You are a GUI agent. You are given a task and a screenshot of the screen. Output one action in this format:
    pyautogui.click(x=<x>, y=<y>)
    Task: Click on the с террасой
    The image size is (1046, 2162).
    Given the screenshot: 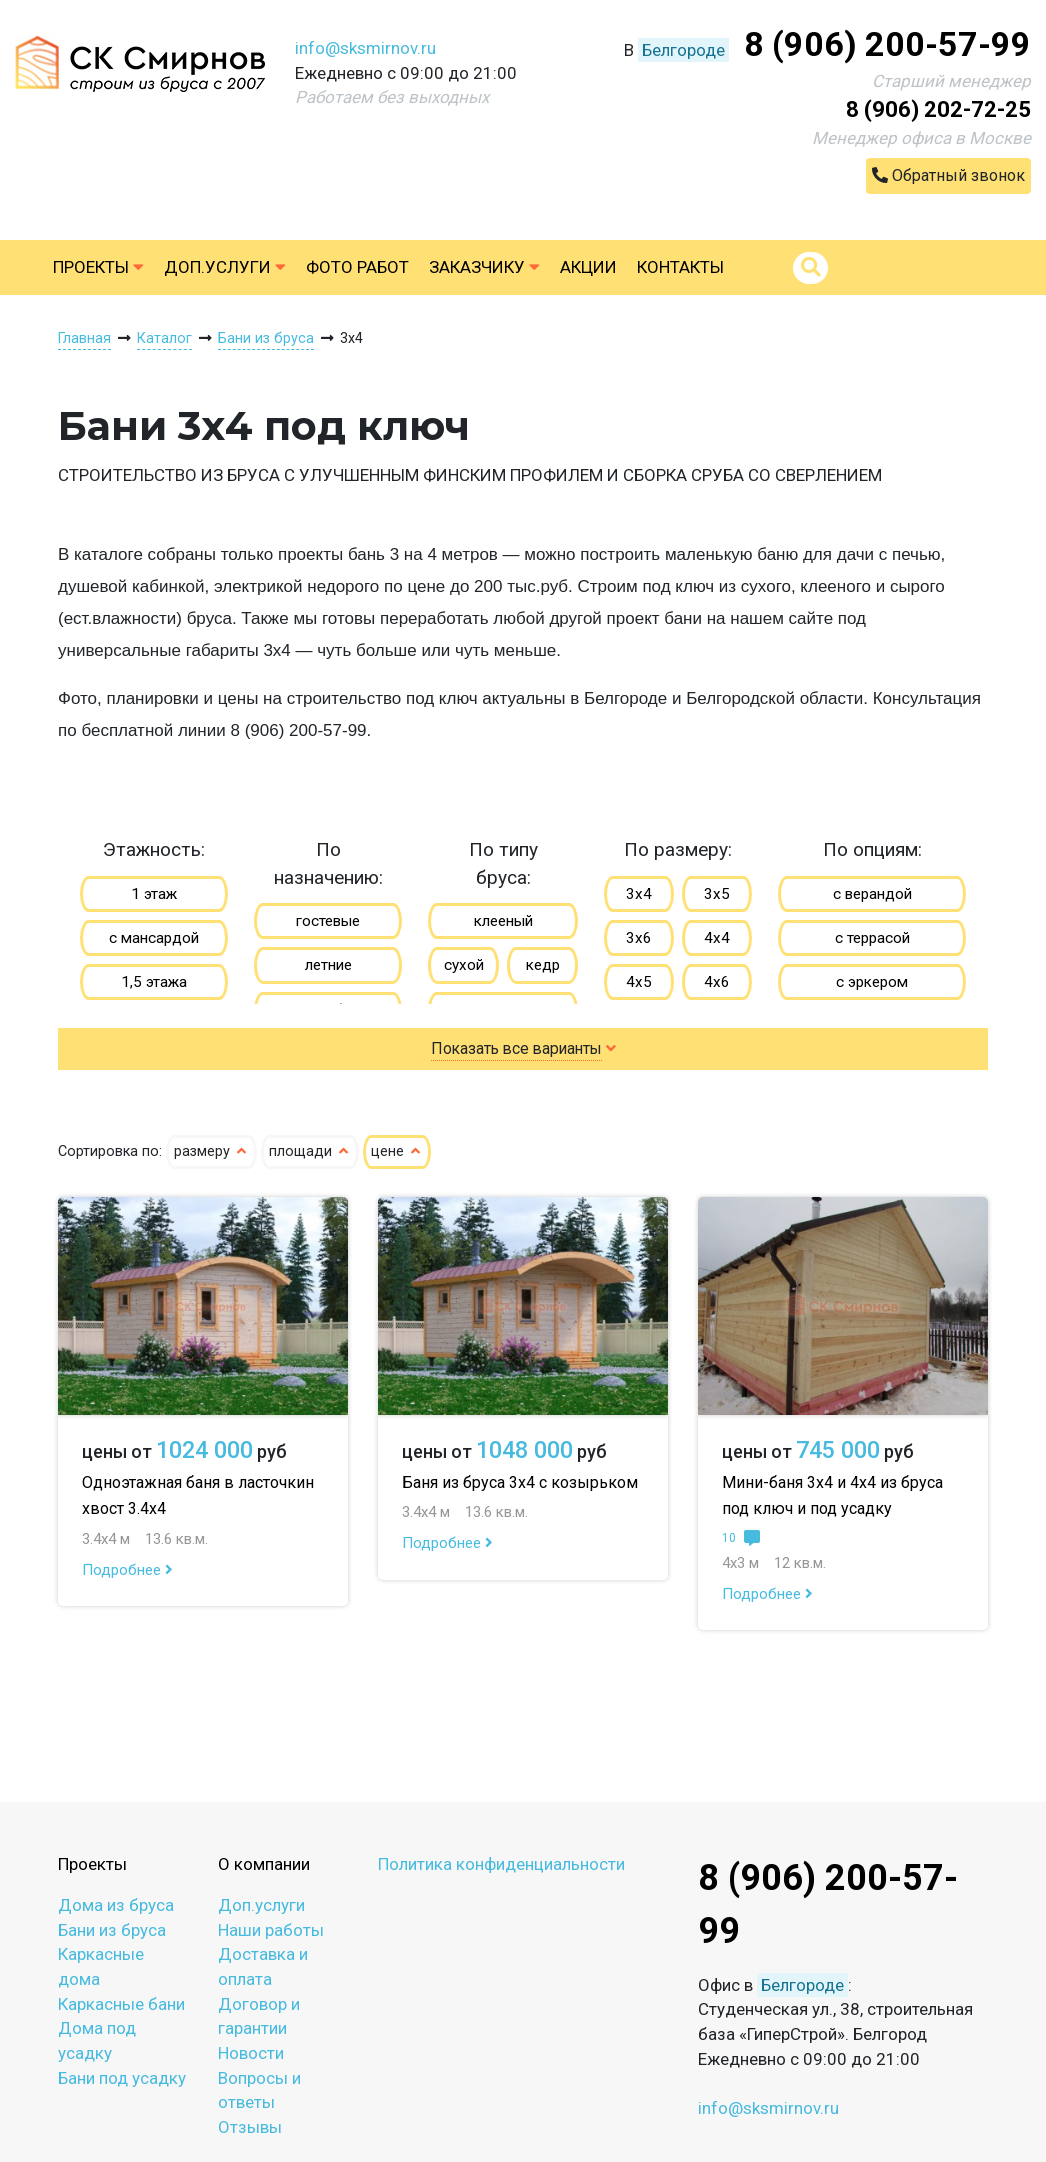 What is the action you would take?
    pyautogui.click(x=872, y=938)
    